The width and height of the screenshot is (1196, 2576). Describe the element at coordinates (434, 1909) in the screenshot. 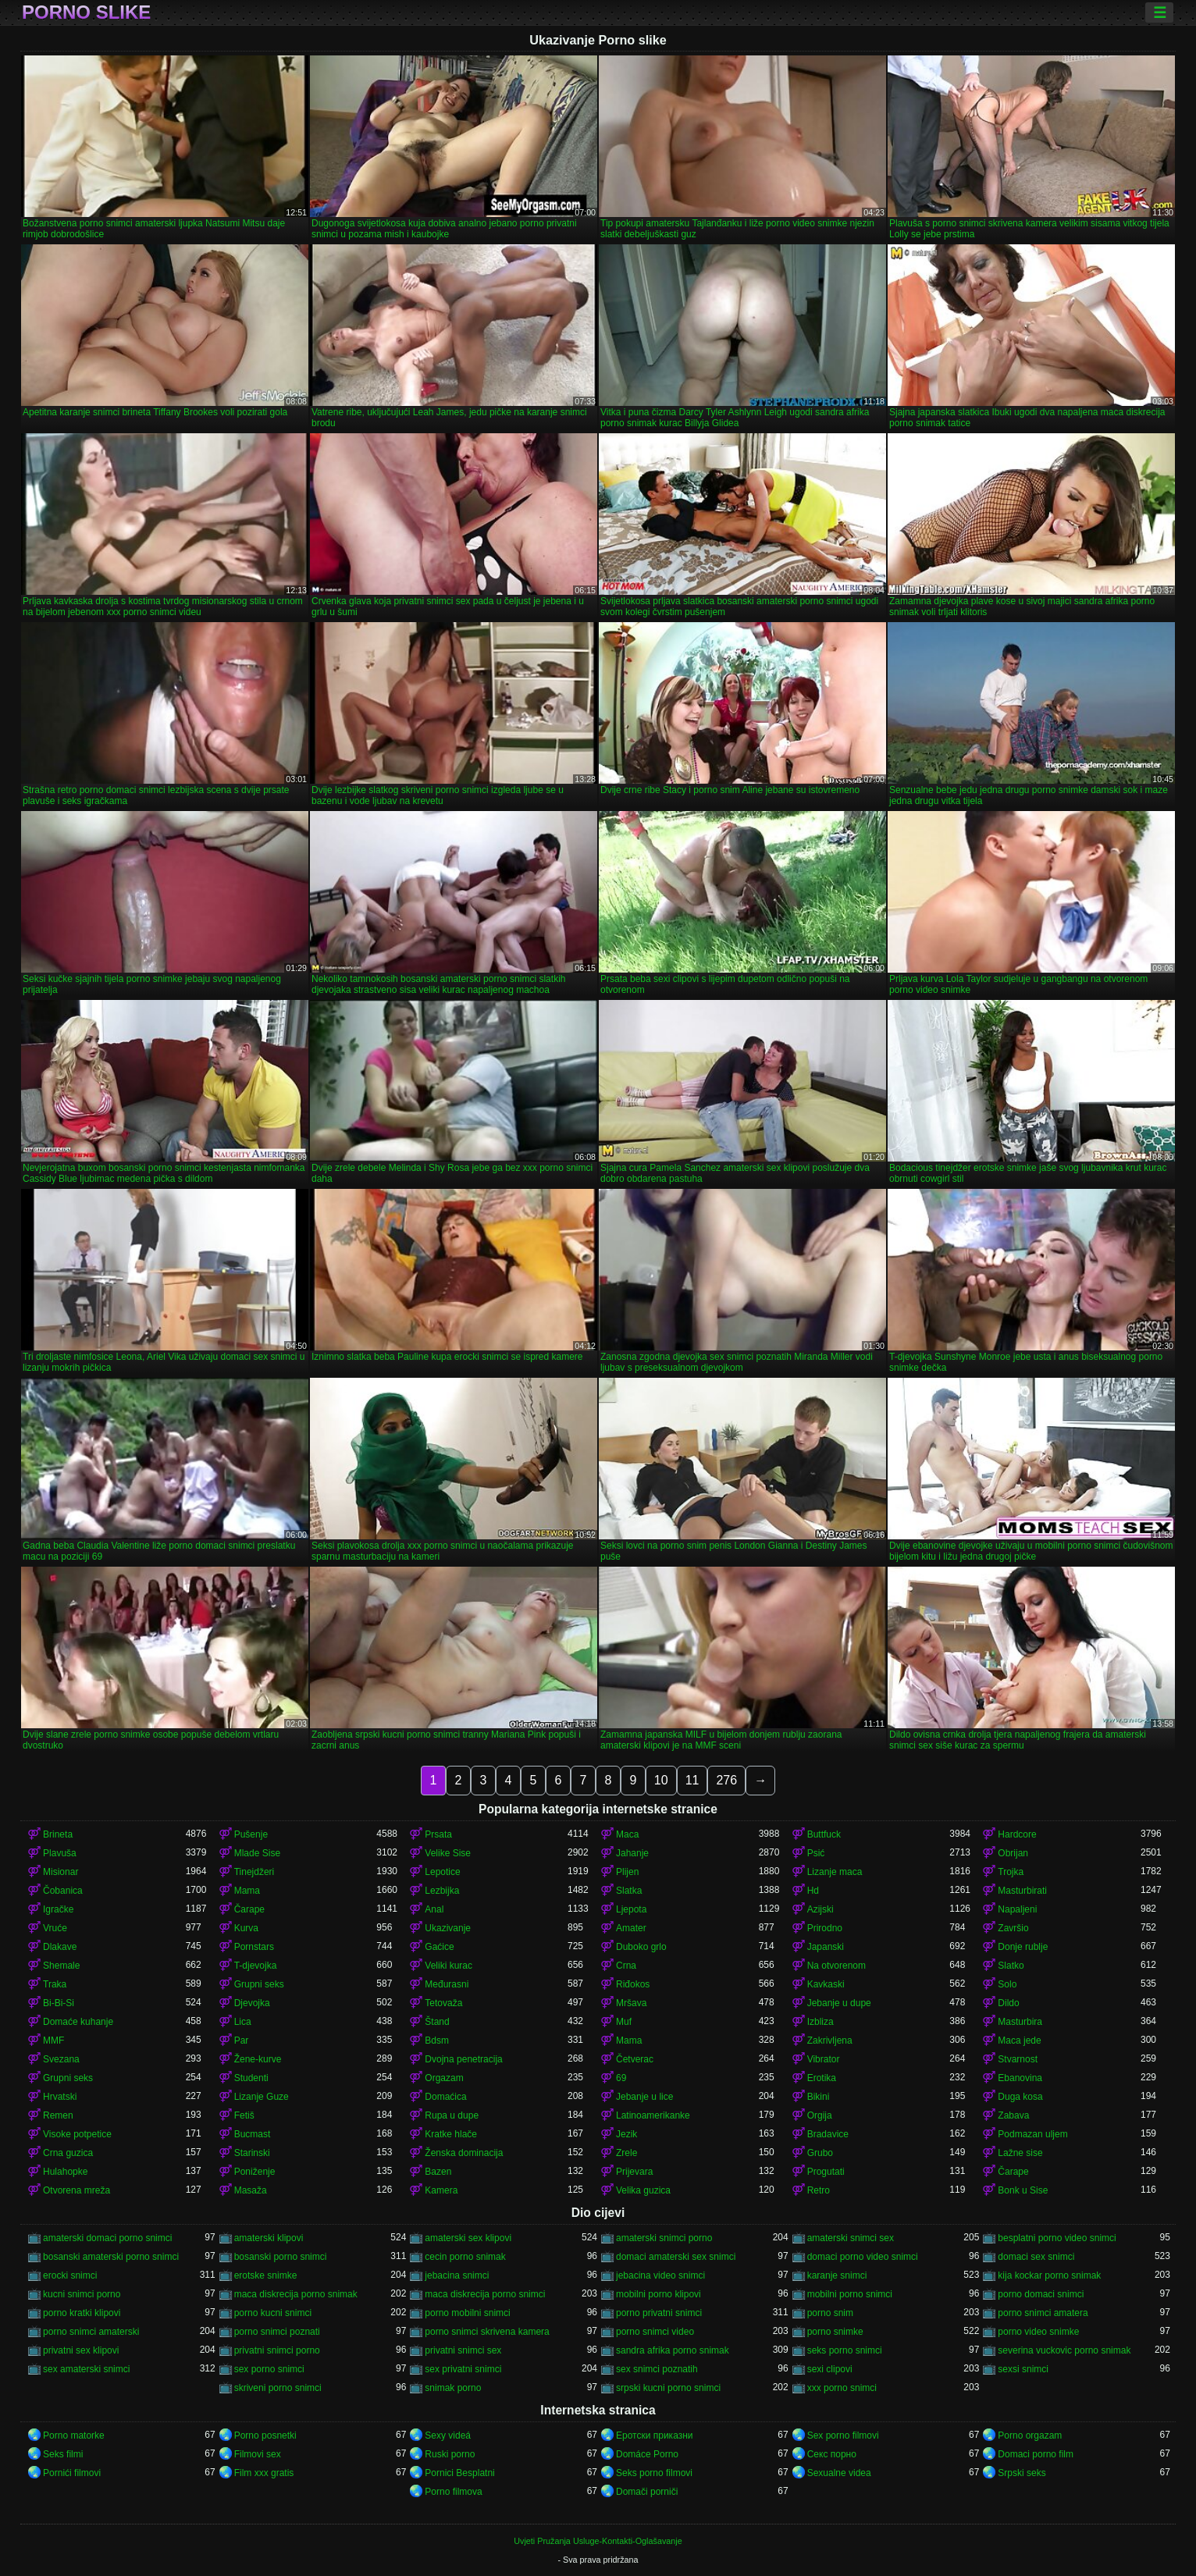

I see `Anal` at that location.